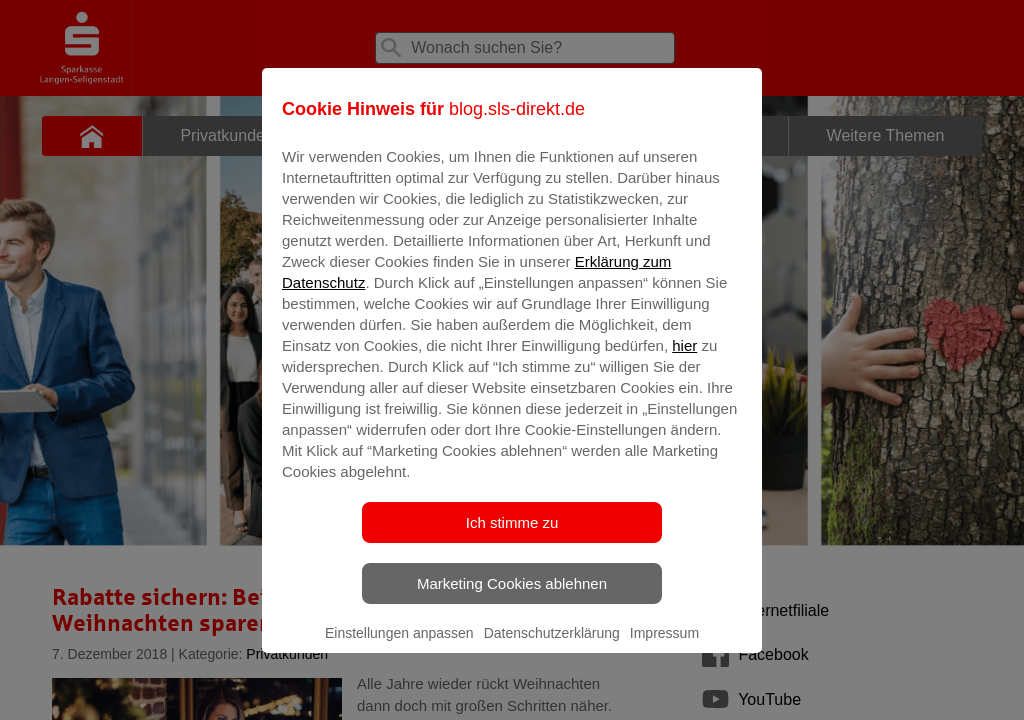 The width and height of the screenshot is (1024, 720). Describe the element at coordinates (684, 359) in the screenshot. I see `hier` at that location.